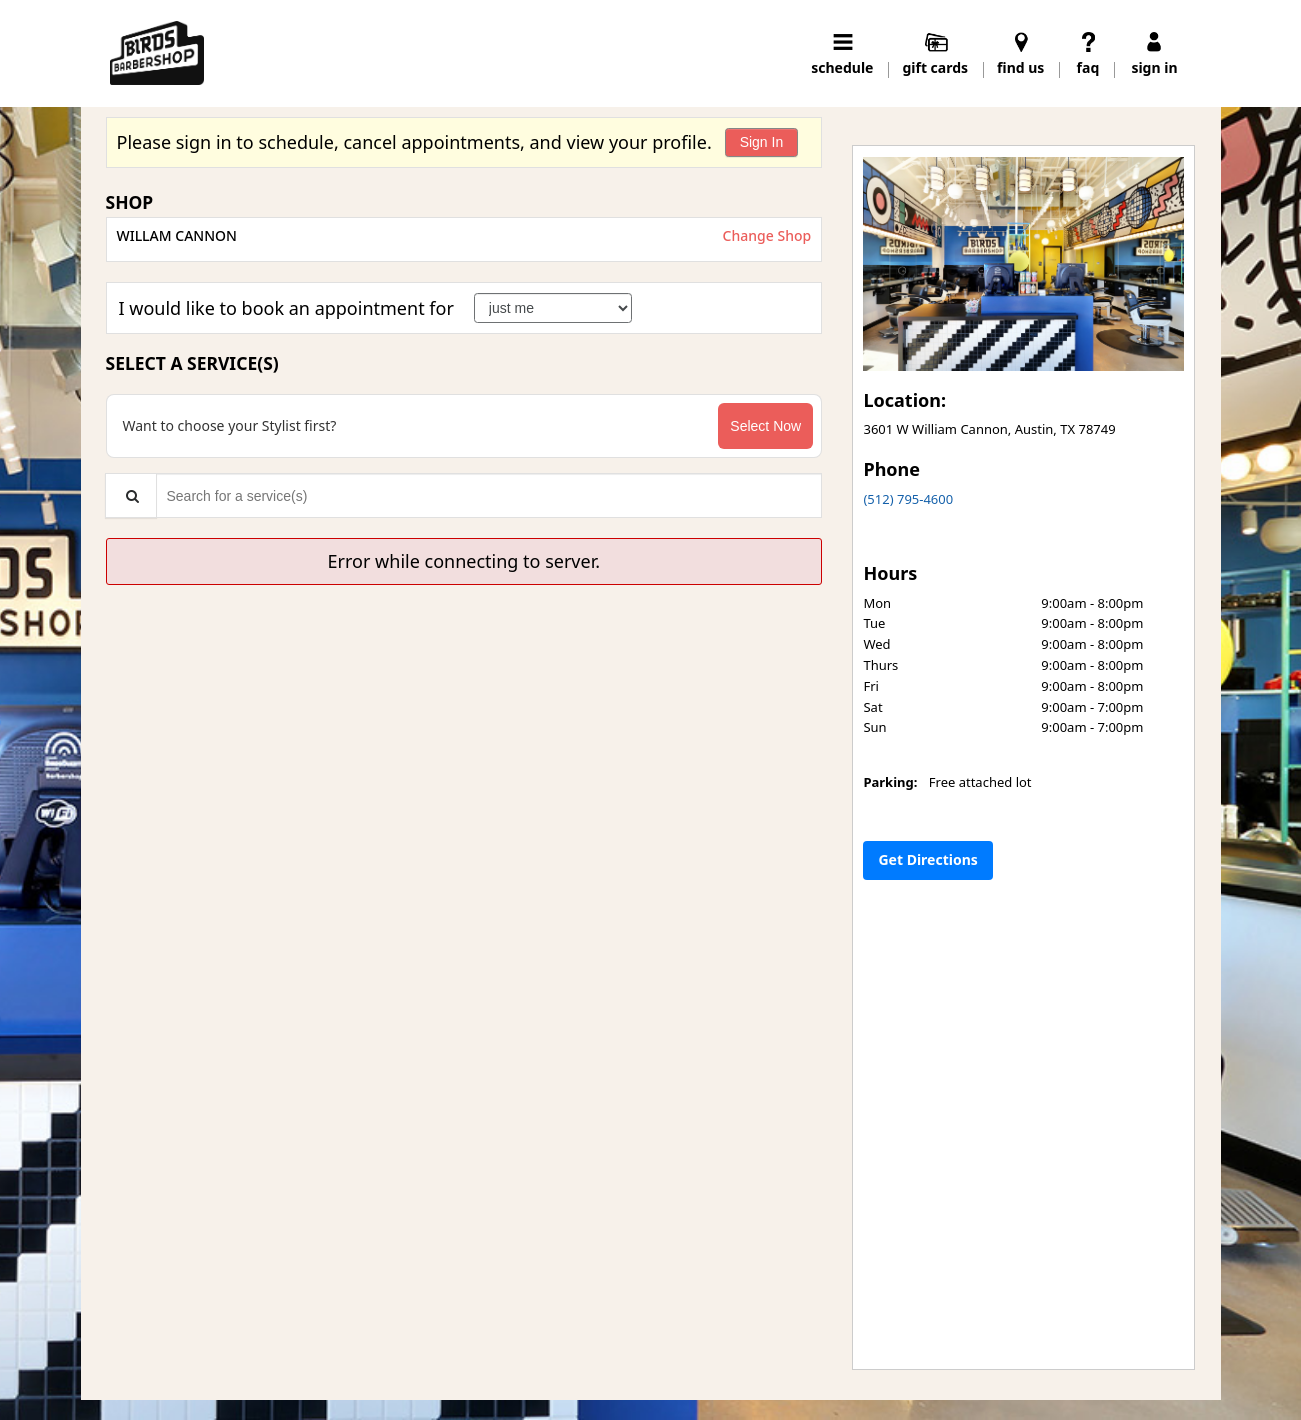 Image resolution: width=1301 pixels, height=1420 pixels. I want to click on Get Directions, so click(927, 859).